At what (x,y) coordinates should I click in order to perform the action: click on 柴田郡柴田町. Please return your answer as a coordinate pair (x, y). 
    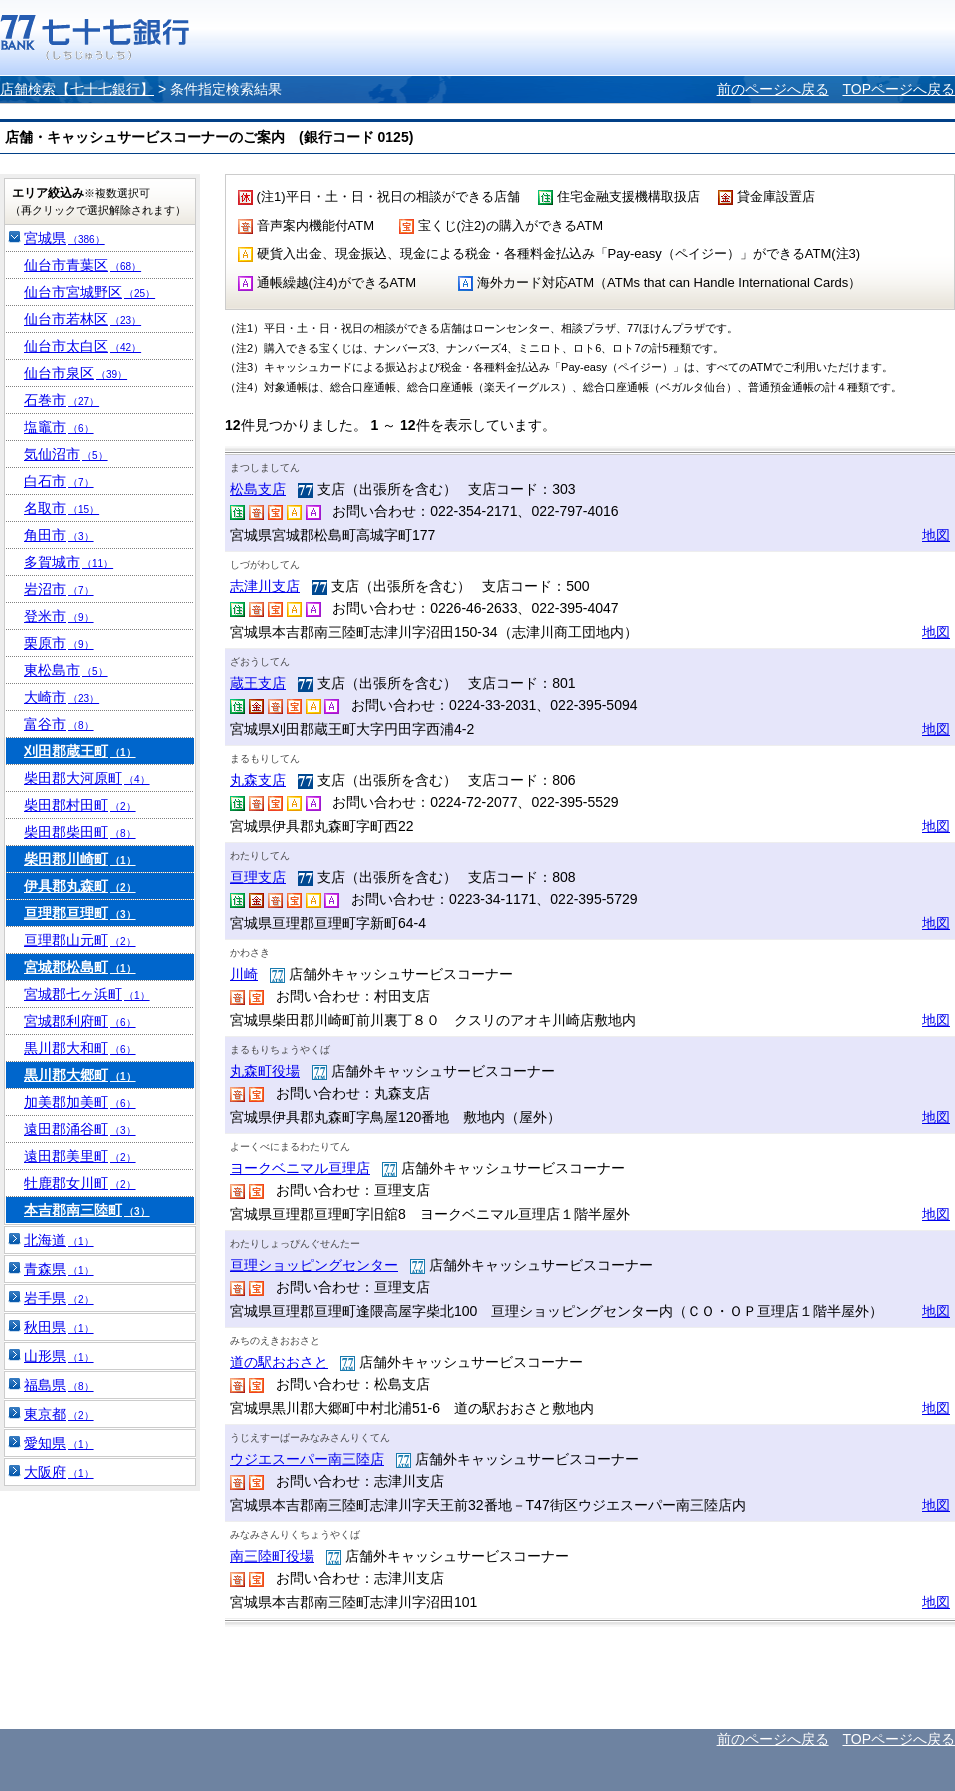
    Looking at the image, I should click on (80, 832).